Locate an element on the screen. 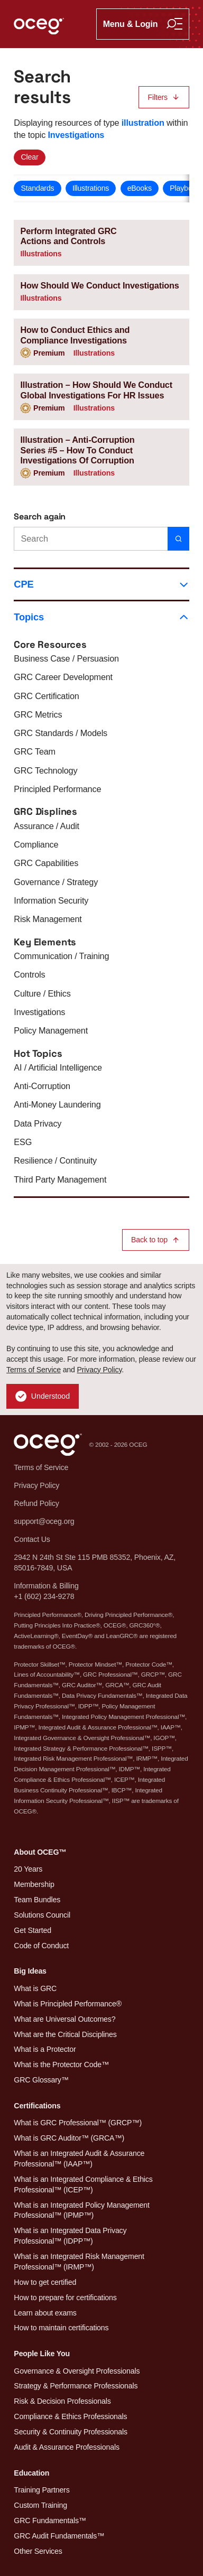 Image resolution: width=203 pixels, height=2576 pixels. GRC Certification is located at coordinates (46, 696).